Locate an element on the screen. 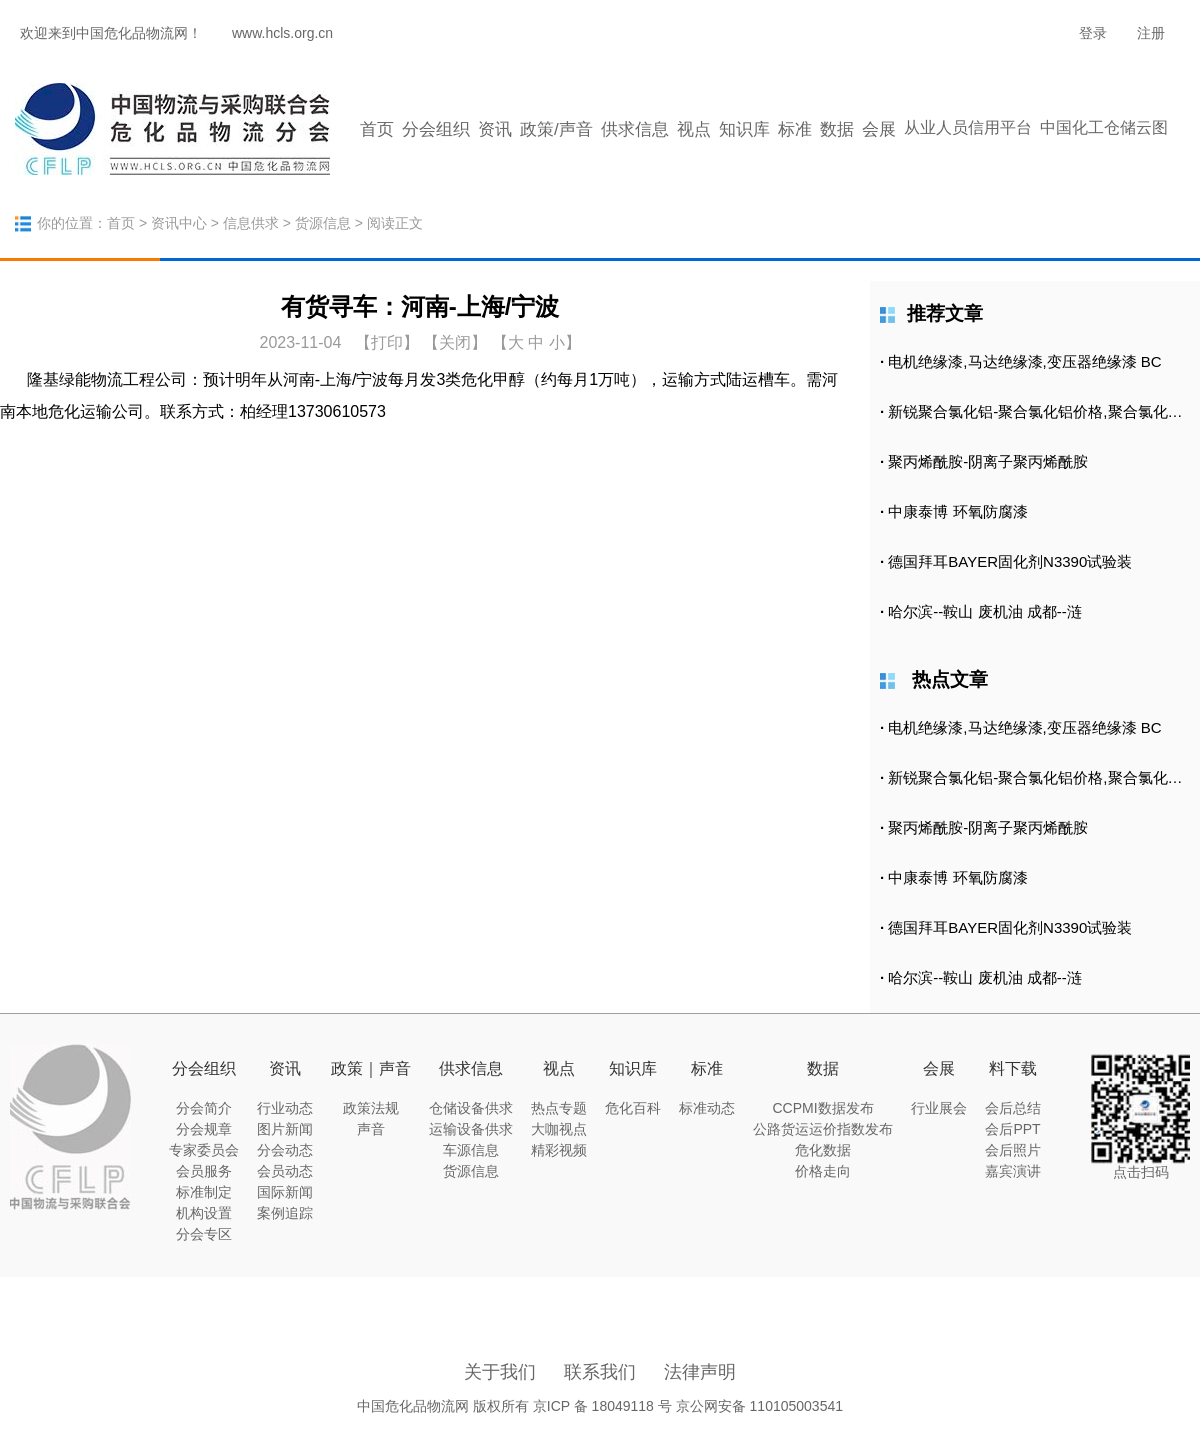 Image resolution: width=1200 pixels, height=1436 pixels. 价格走向 is located at coordinates (823, 1171).